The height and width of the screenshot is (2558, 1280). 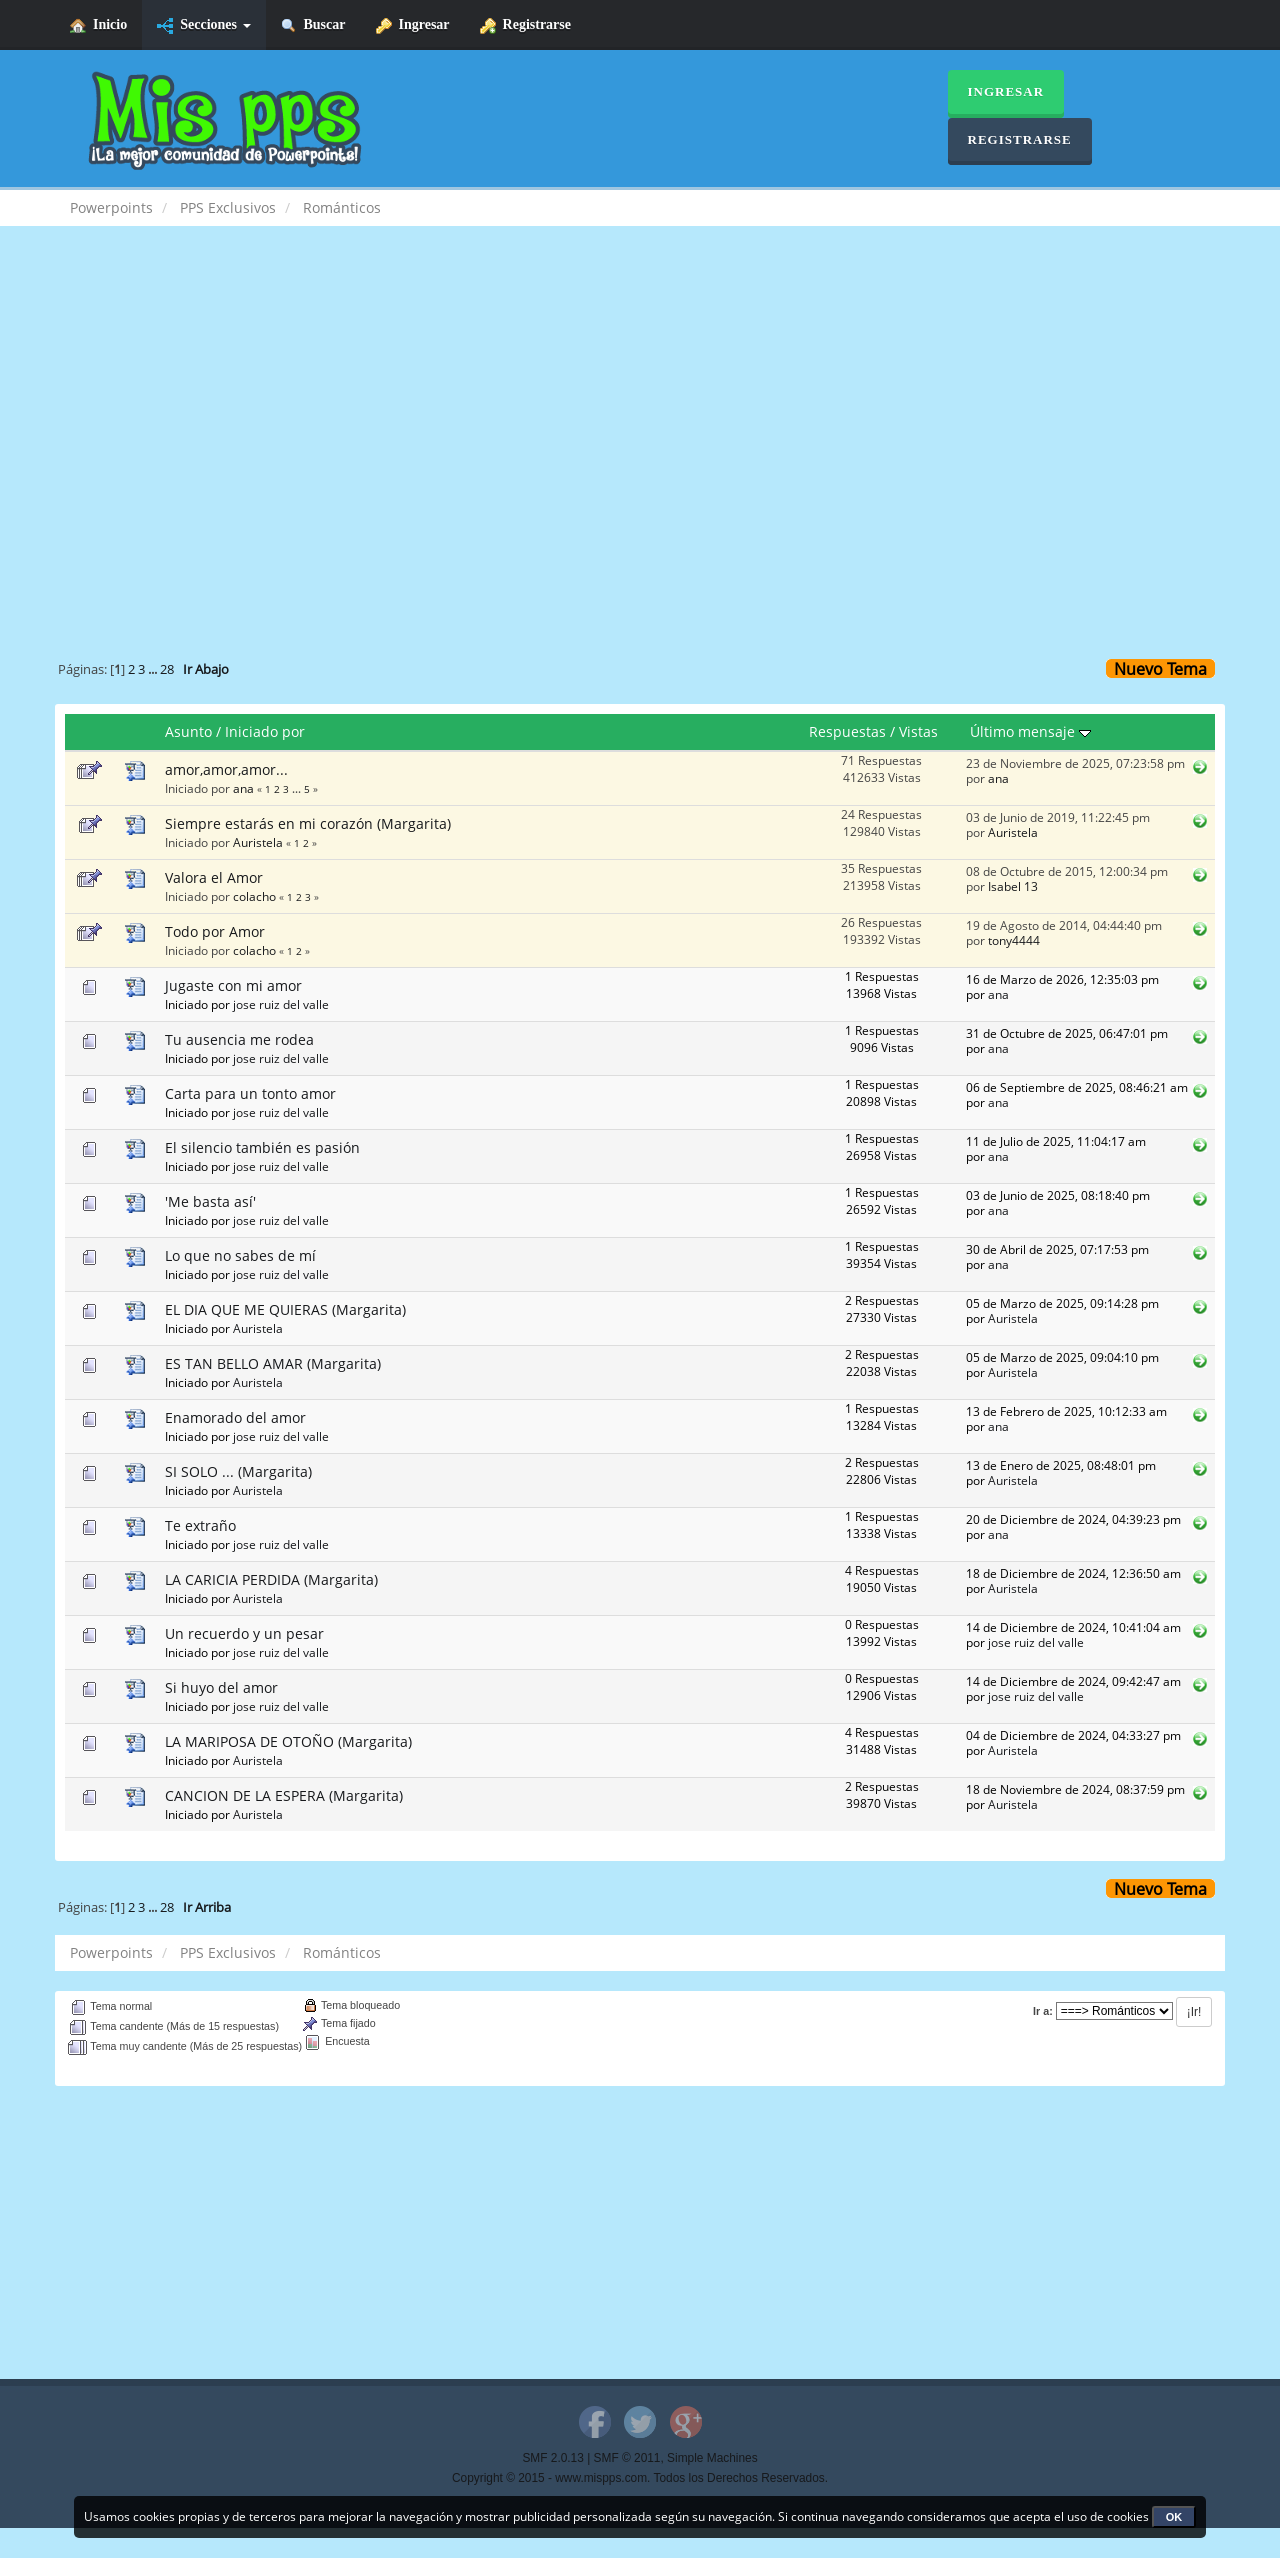 I want to click on LA CARICIA PERDIDA (Margarita), so click(x=271, y=1579).